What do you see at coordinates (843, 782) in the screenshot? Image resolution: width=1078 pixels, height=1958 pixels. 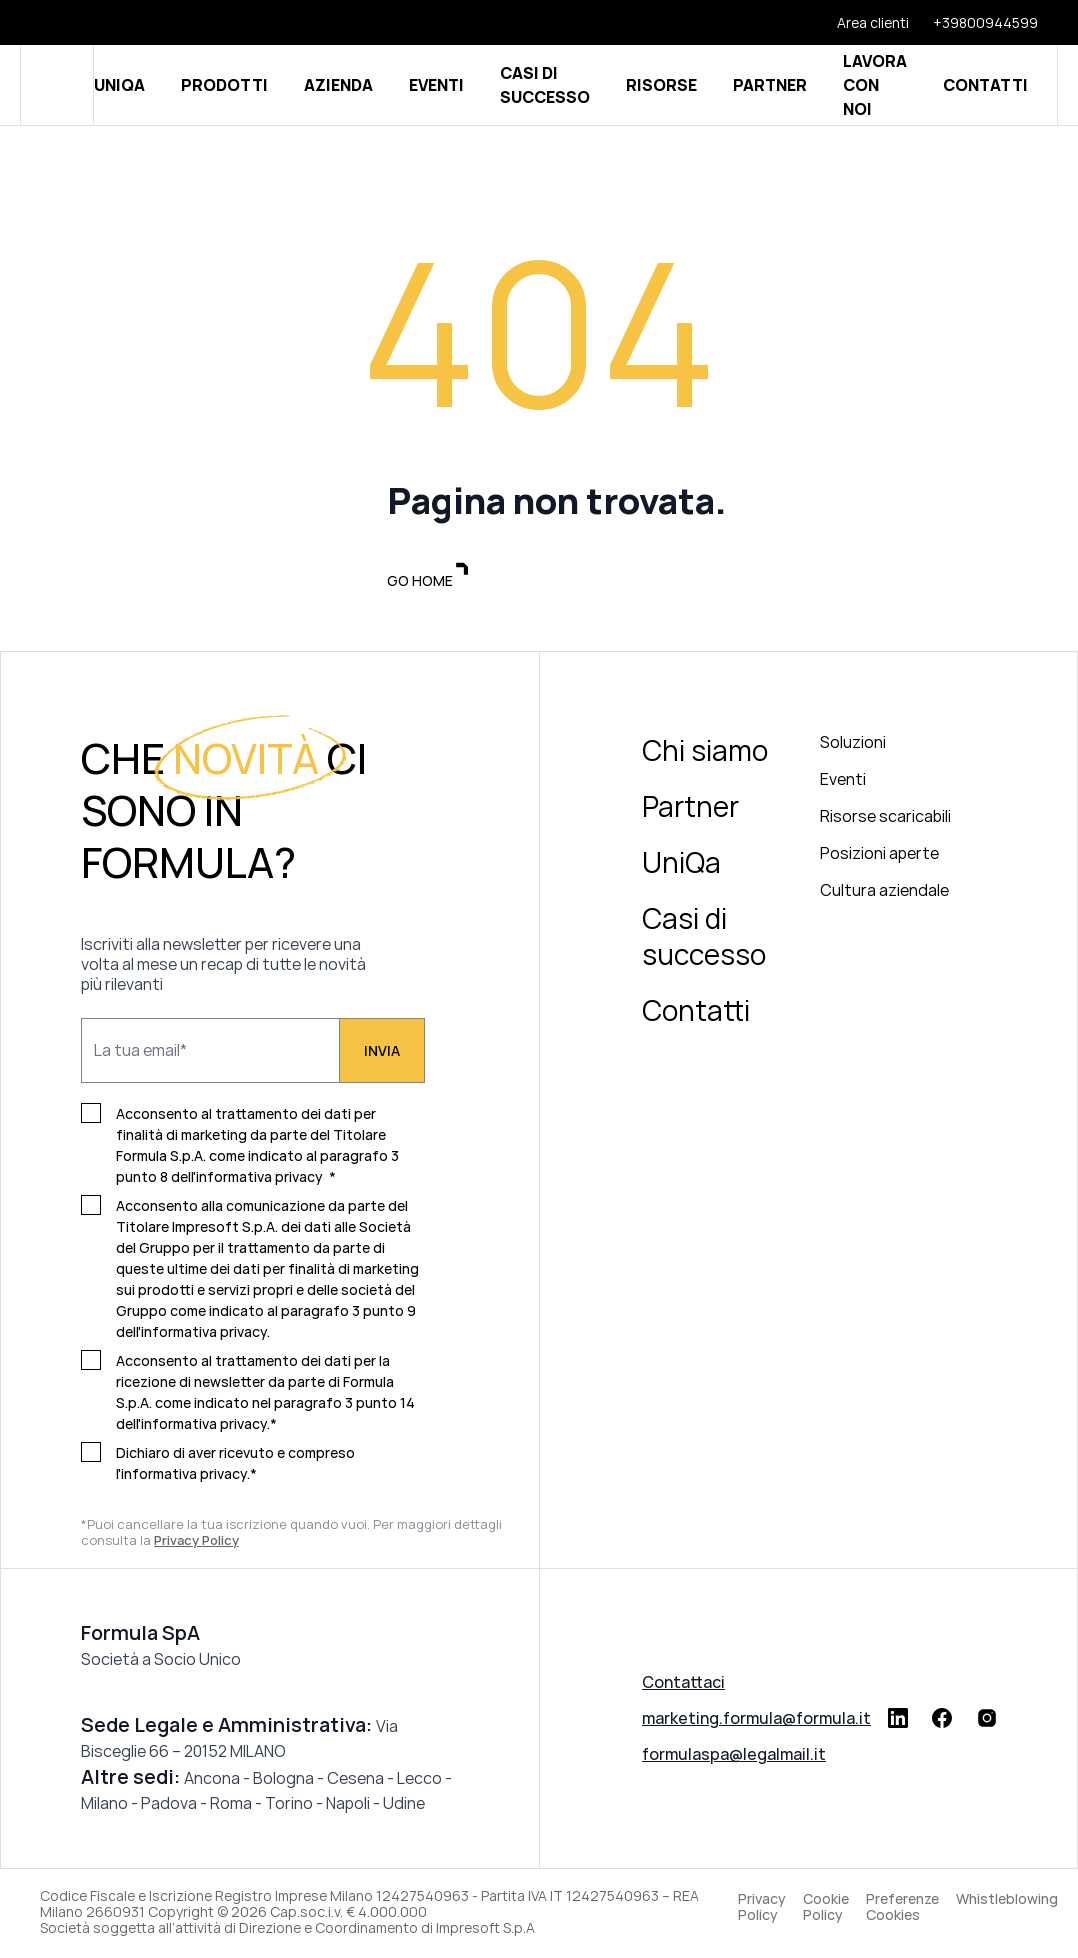 I see `Eventi [menuitem]` at bounding box center [843, 782].